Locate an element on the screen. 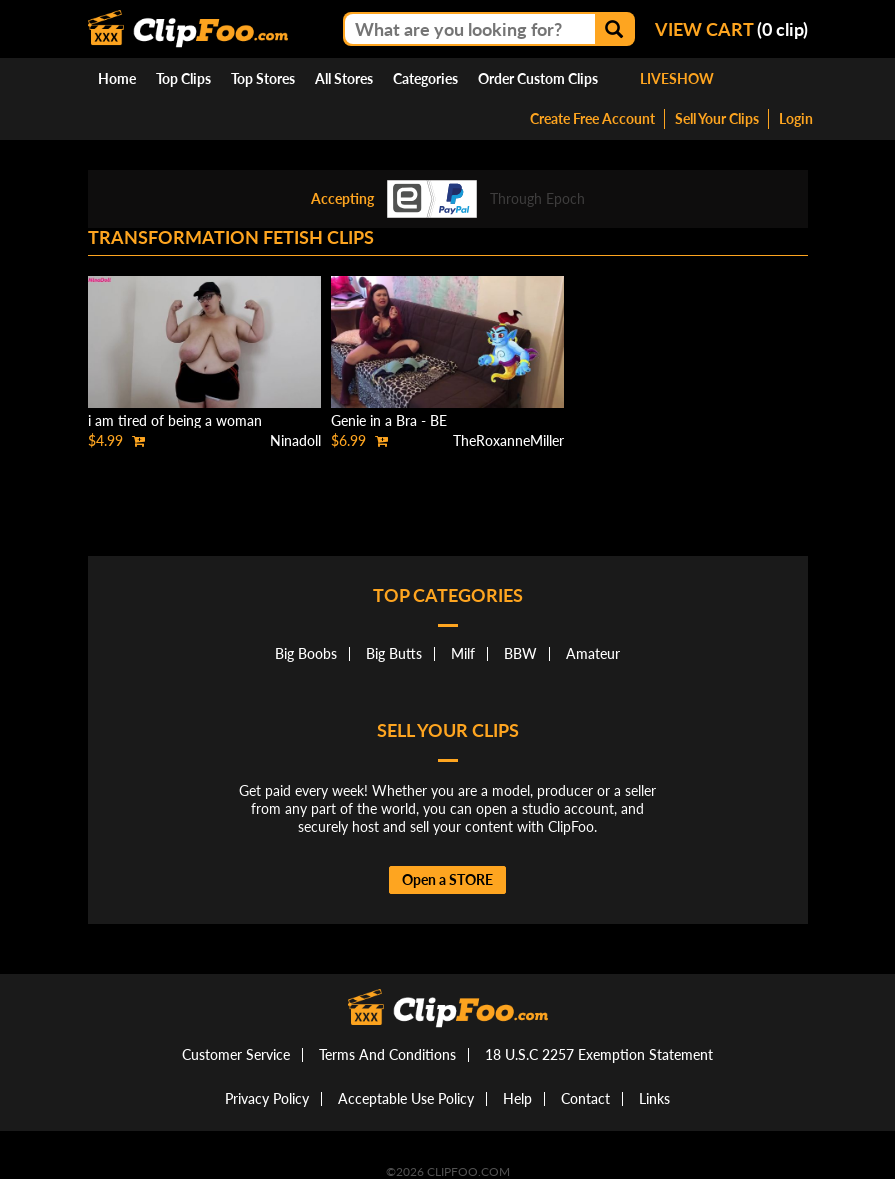  18 U.S.C 2257 Exemption Statement is located at coordinates (599, 1054).